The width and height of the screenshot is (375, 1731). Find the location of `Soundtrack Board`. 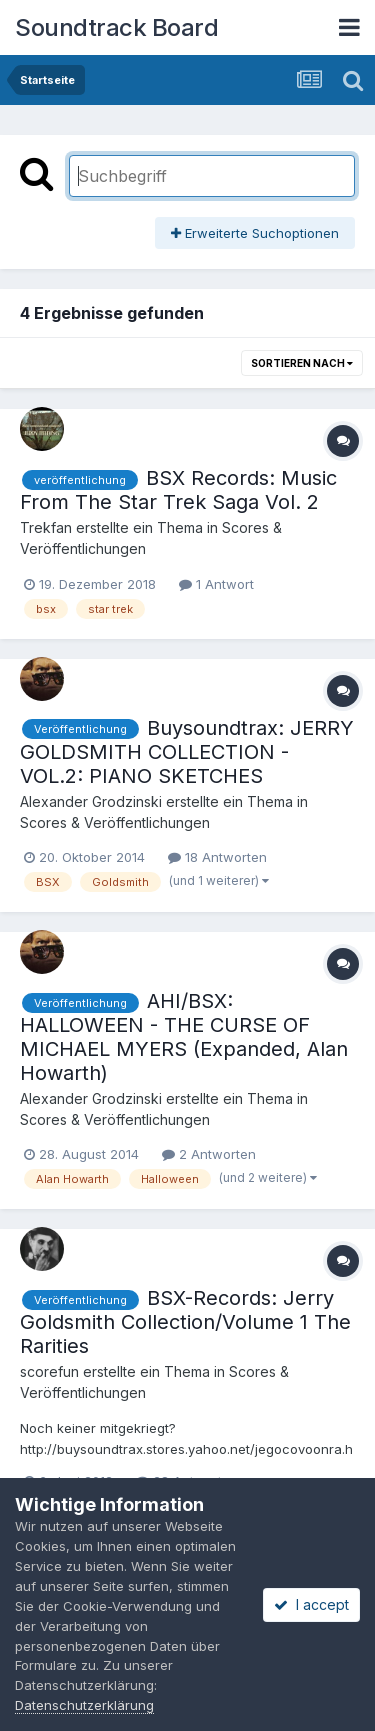

Soundtrack Board is located at coordinates (116, 27).